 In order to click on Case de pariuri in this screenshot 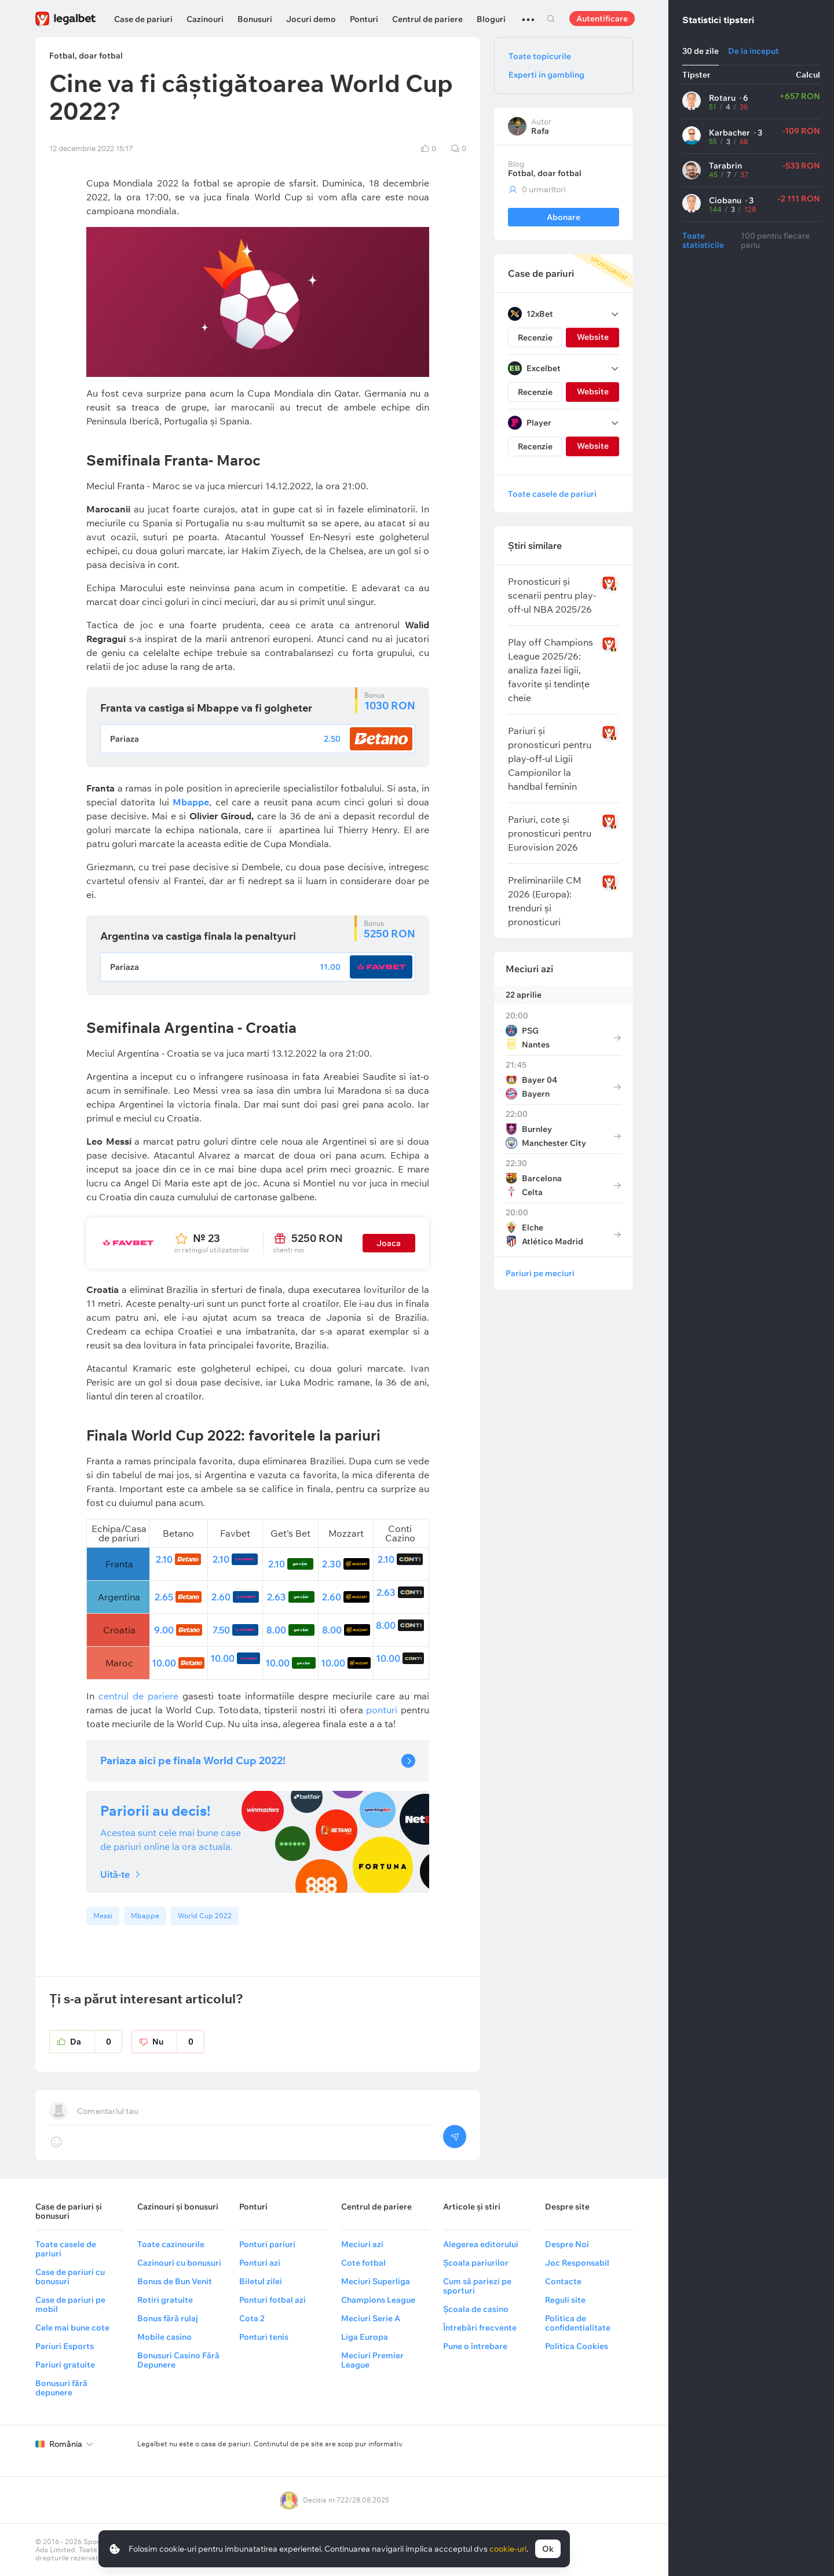, I will do `click(143, 19)`.